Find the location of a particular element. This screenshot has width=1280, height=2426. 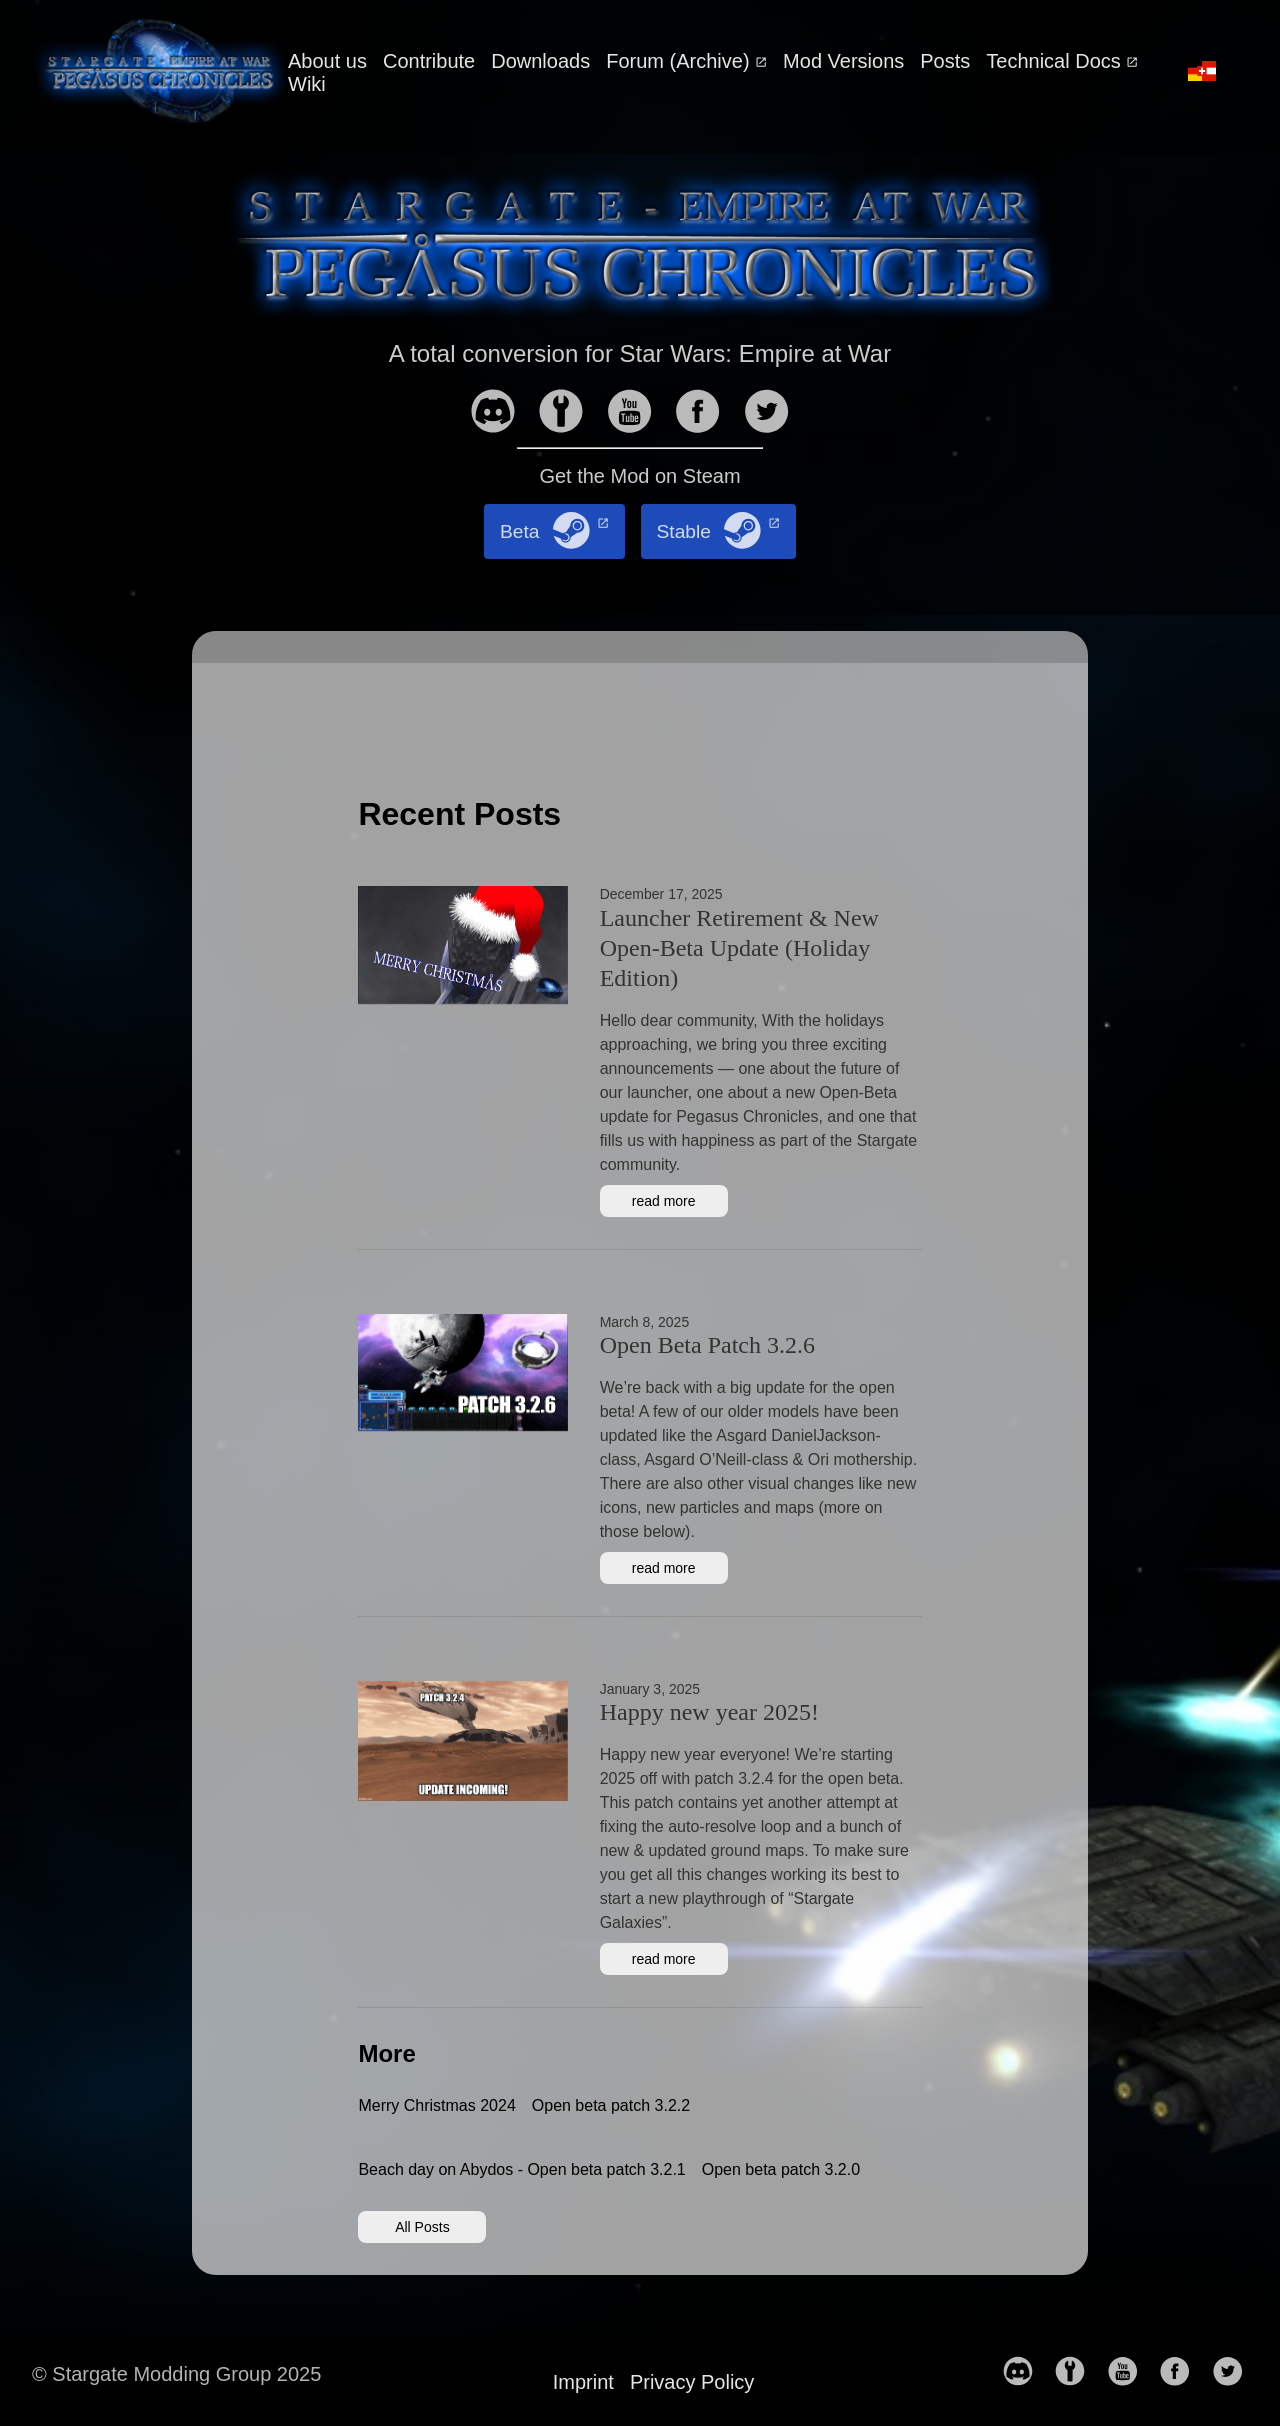

All Posts is located at coordinates (422, 2227).